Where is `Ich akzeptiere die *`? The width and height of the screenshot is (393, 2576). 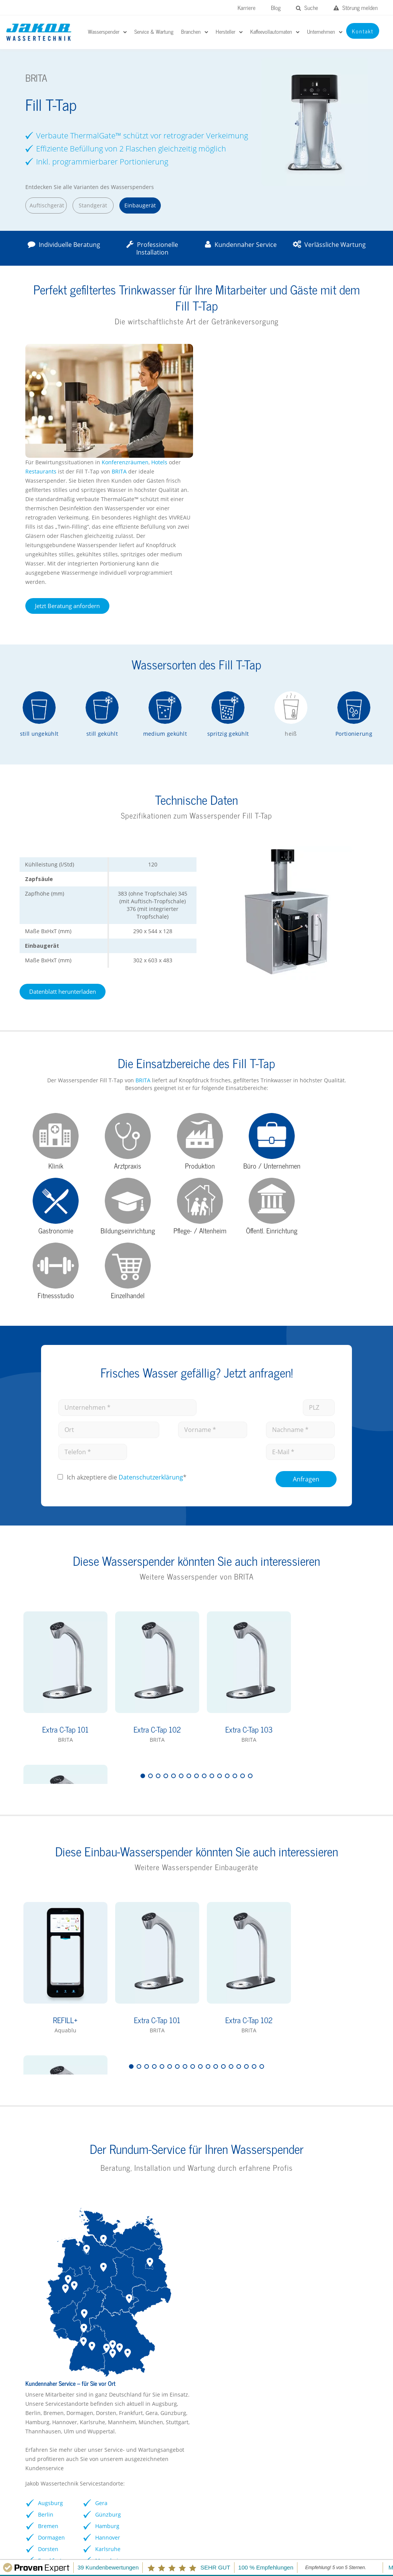 Ich akzeptiere die * is located at coordinates (127, 1276).